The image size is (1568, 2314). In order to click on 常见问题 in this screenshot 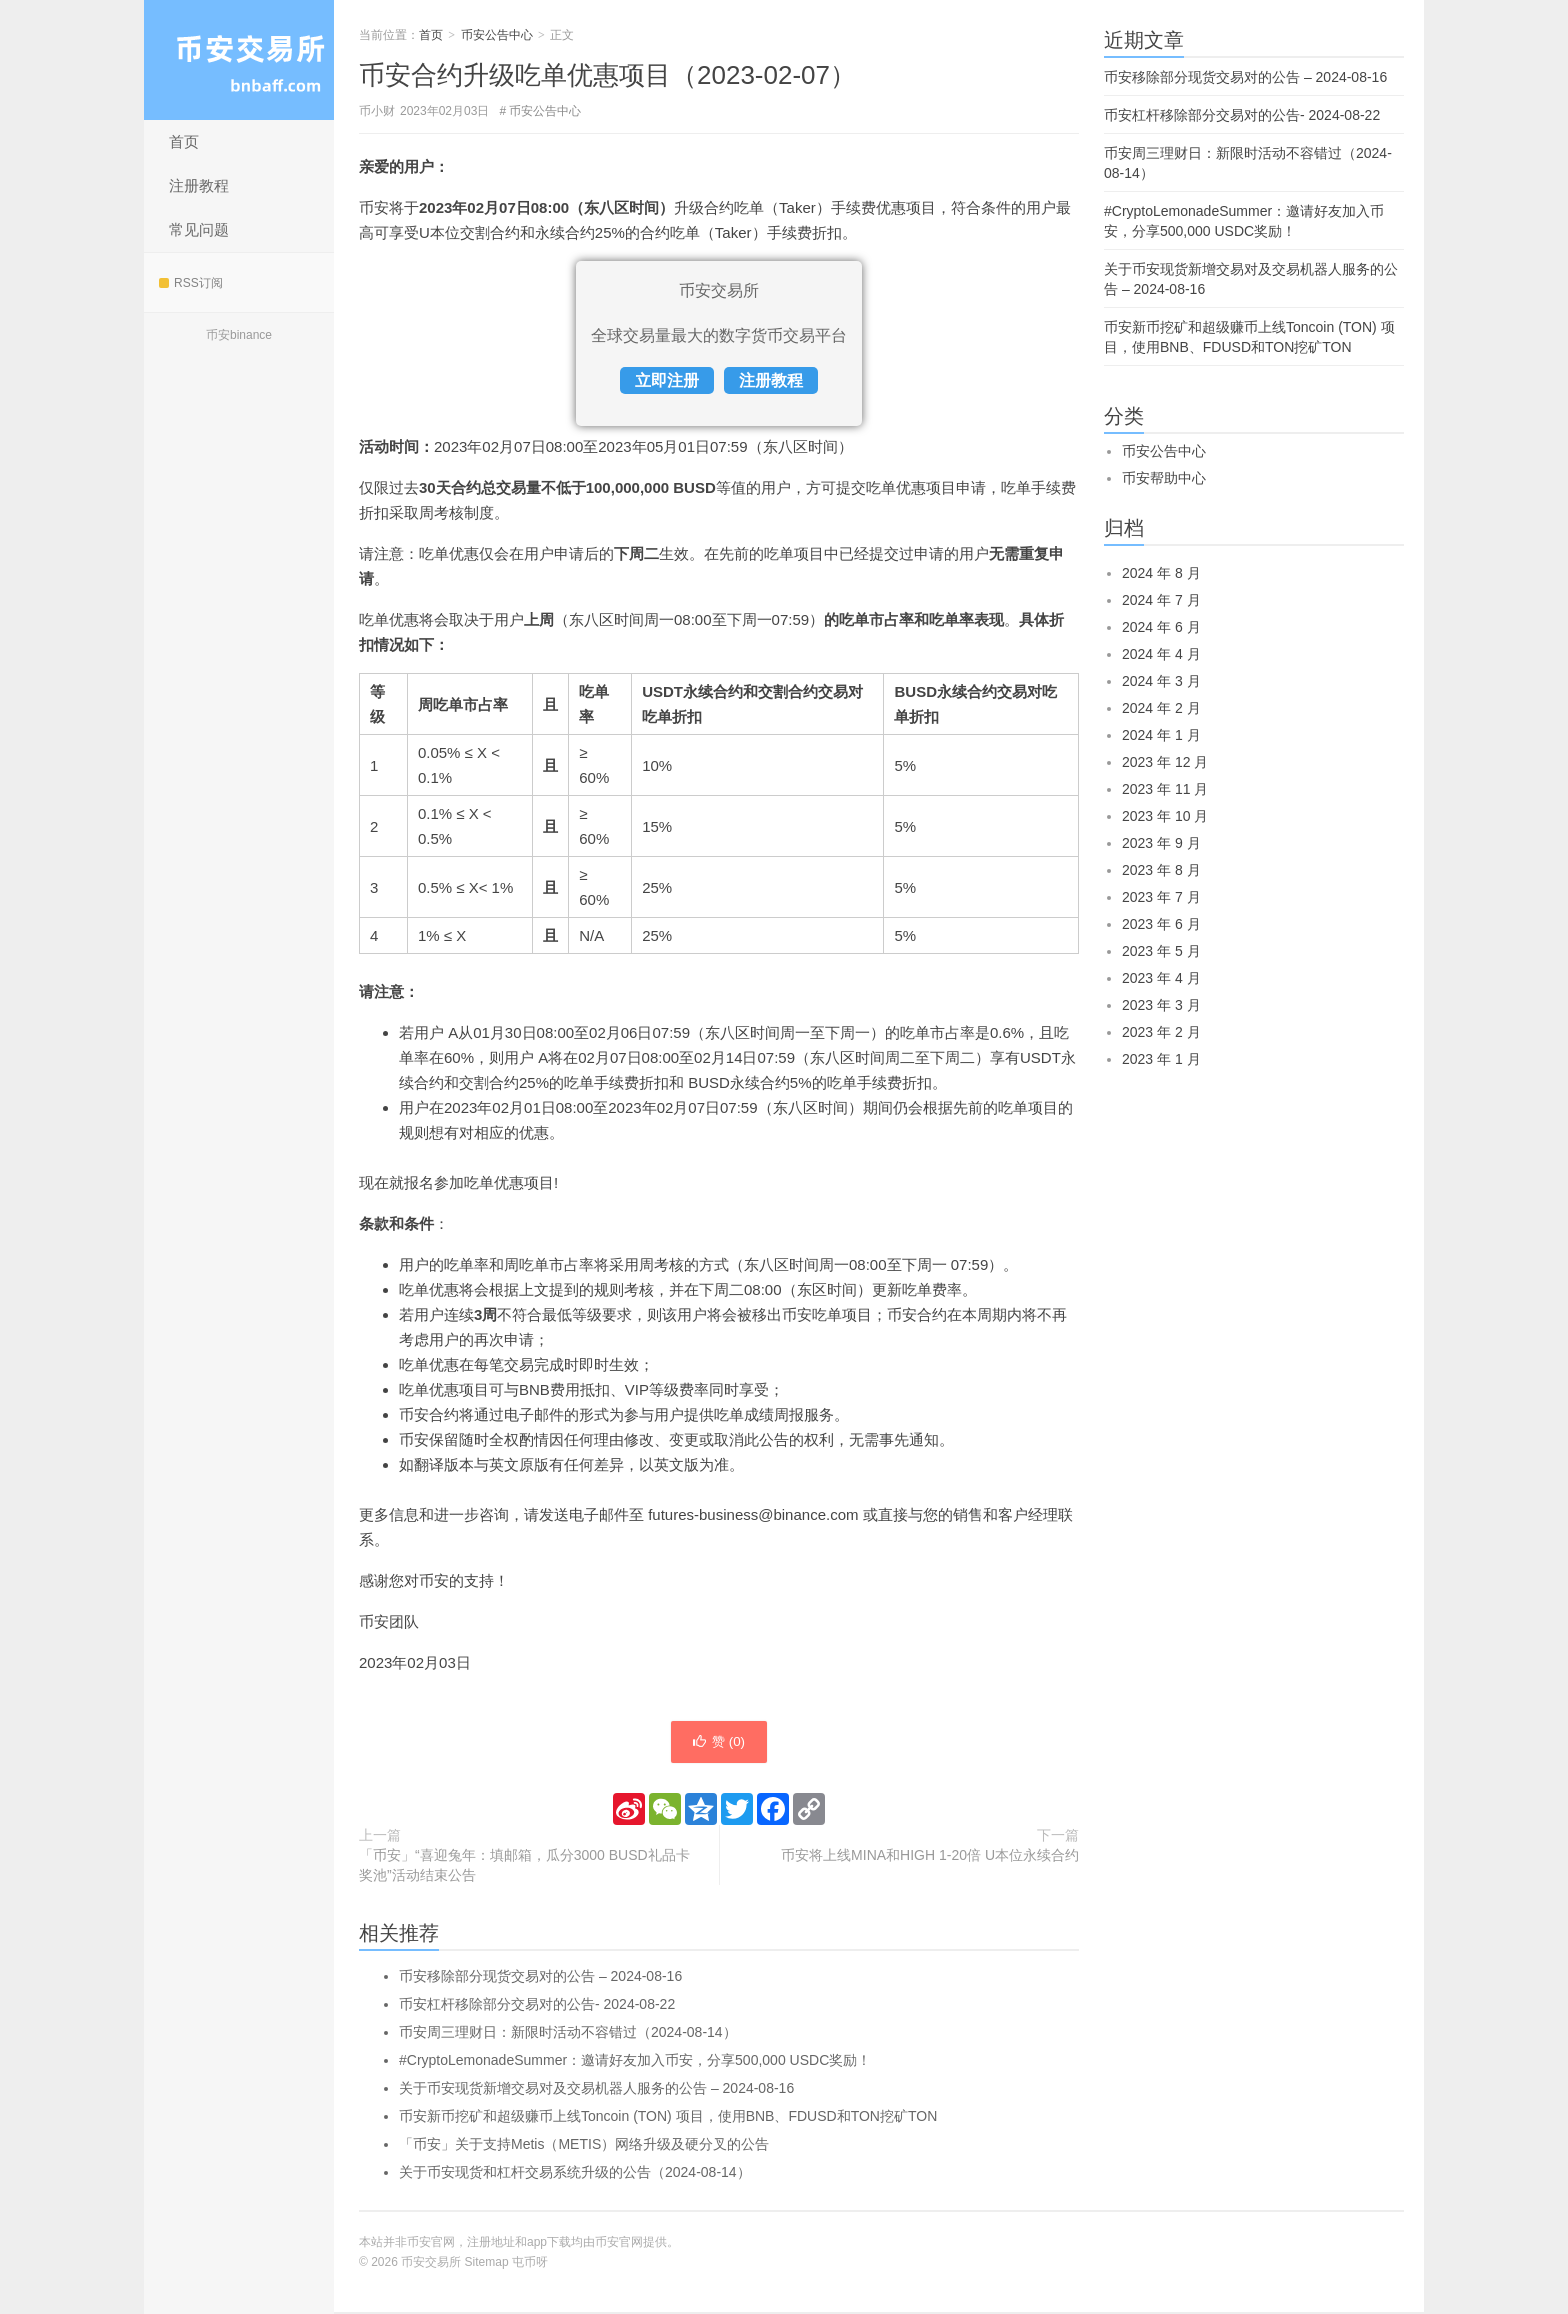, I will do `click(199, 229)`.